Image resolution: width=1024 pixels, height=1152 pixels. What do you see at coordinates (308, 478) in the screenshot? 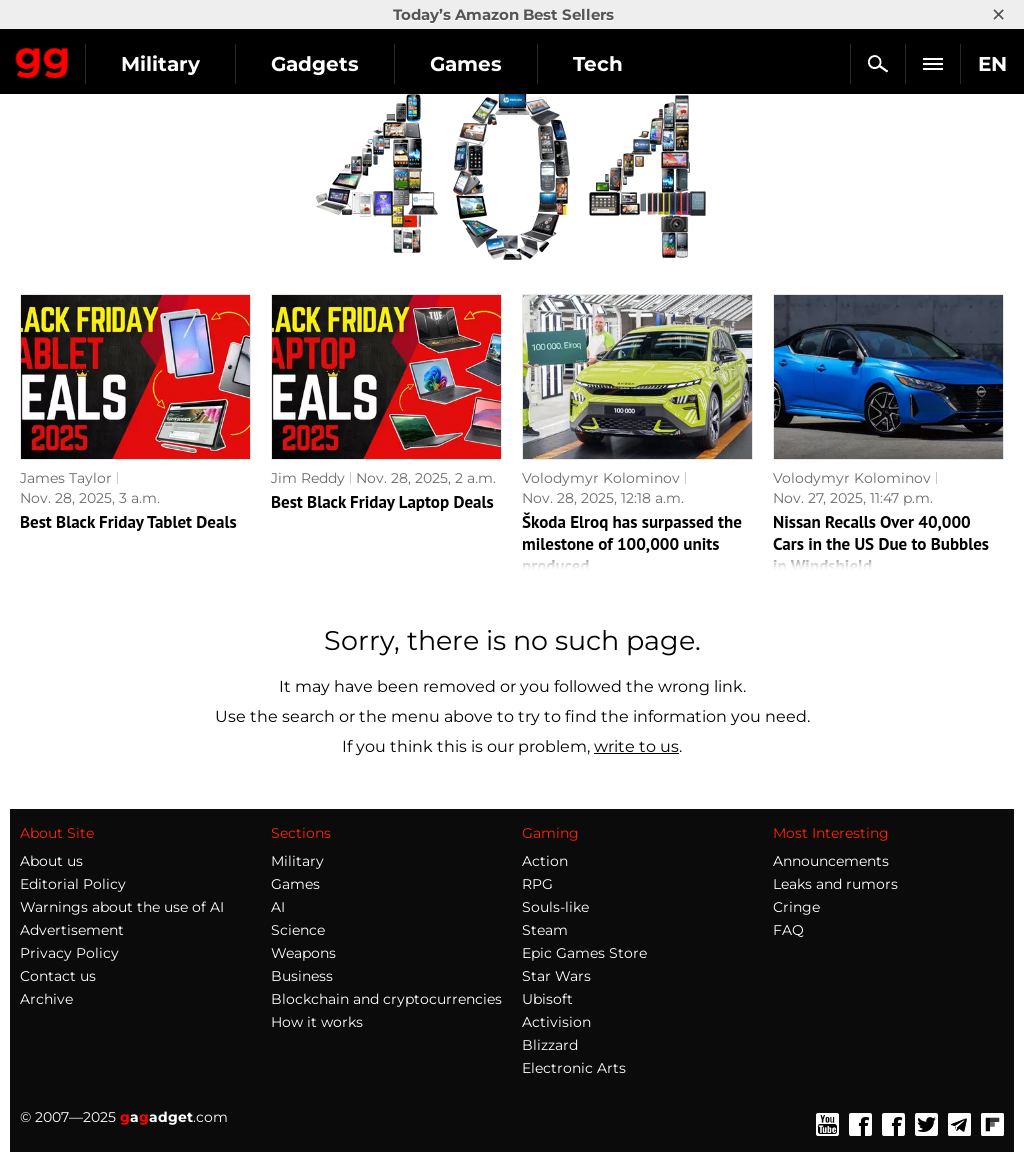
I see `Jim Reddy` at bounding box center [308, 478].